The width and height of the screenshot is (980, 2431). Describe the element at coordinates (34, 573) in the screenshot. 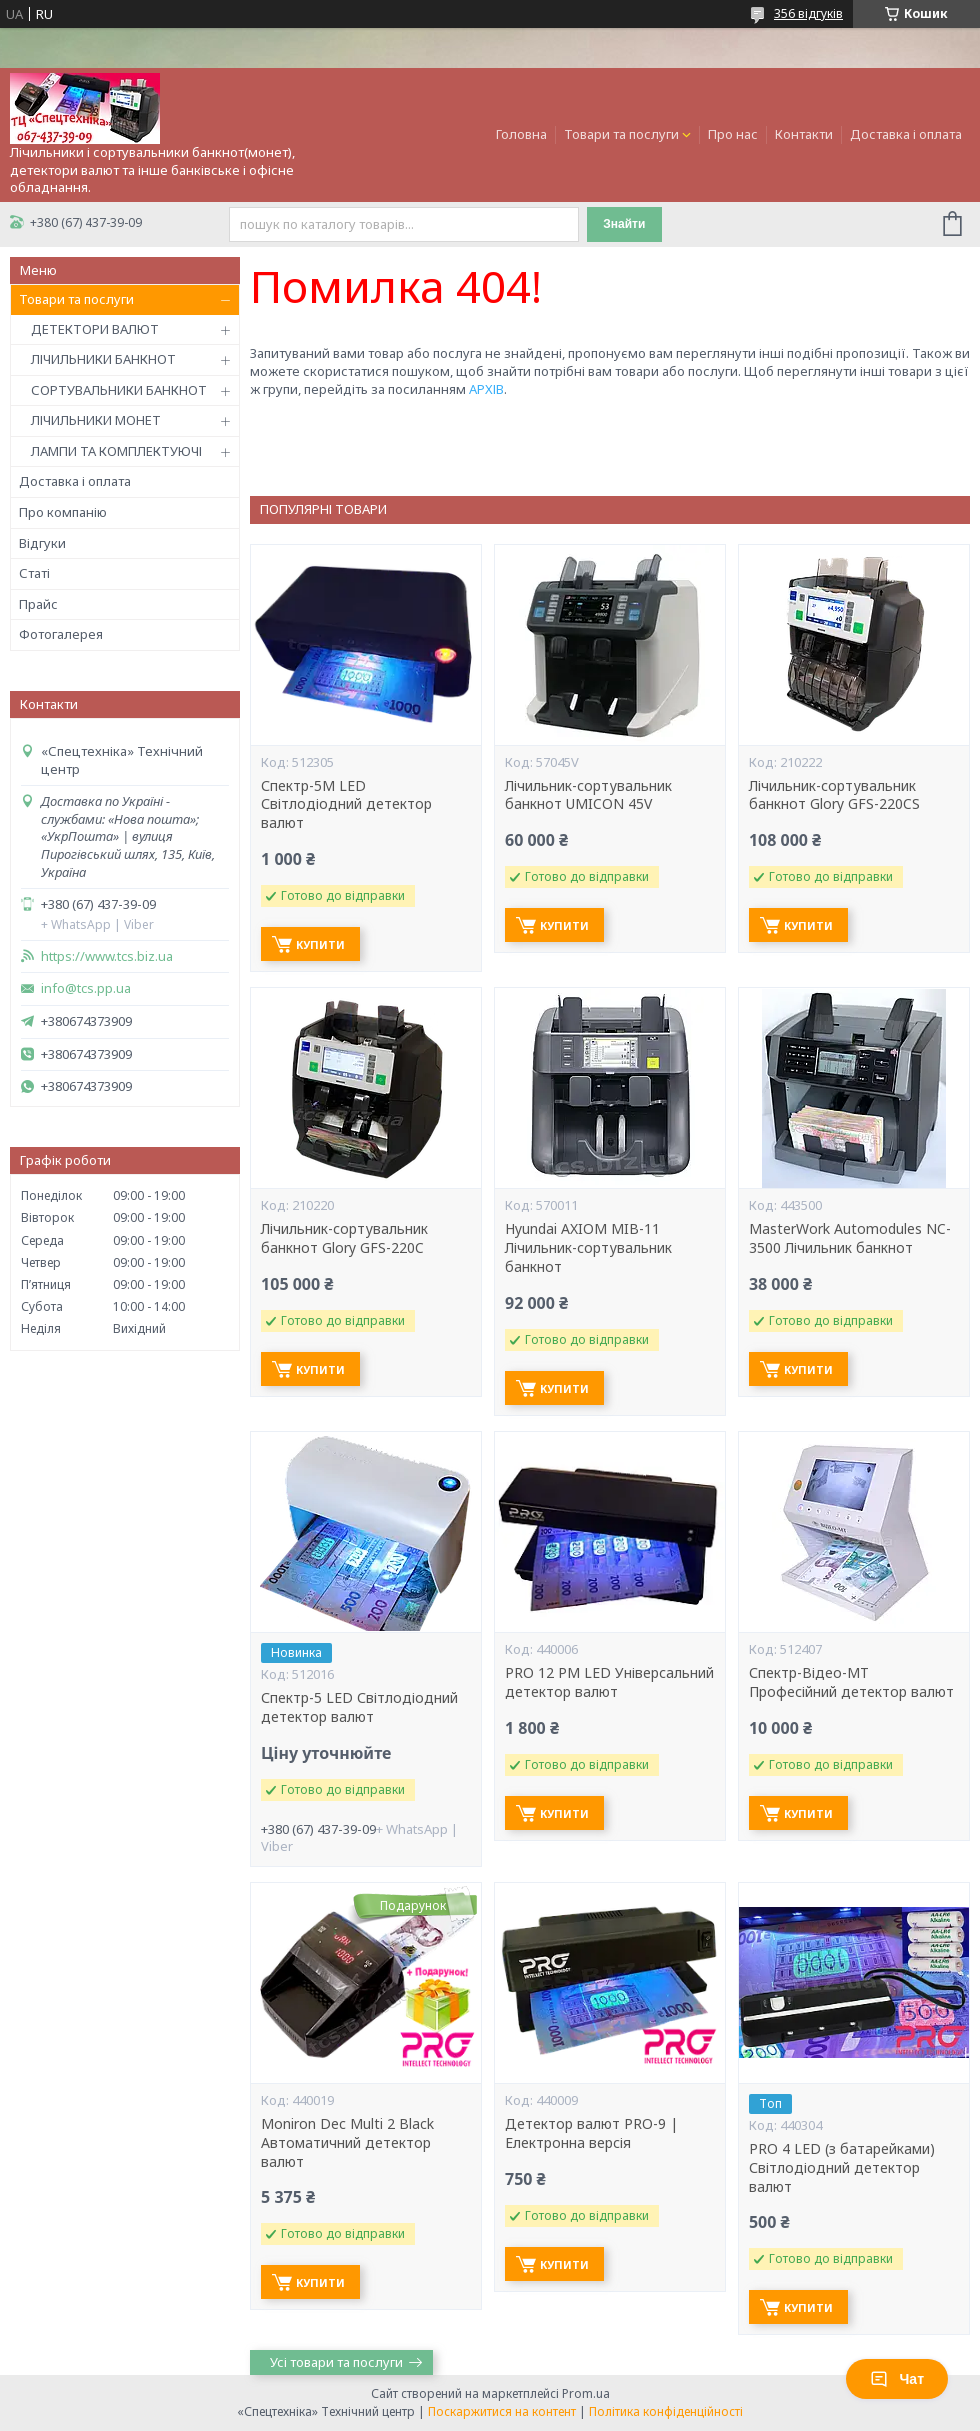

I see `Статі` at that location.